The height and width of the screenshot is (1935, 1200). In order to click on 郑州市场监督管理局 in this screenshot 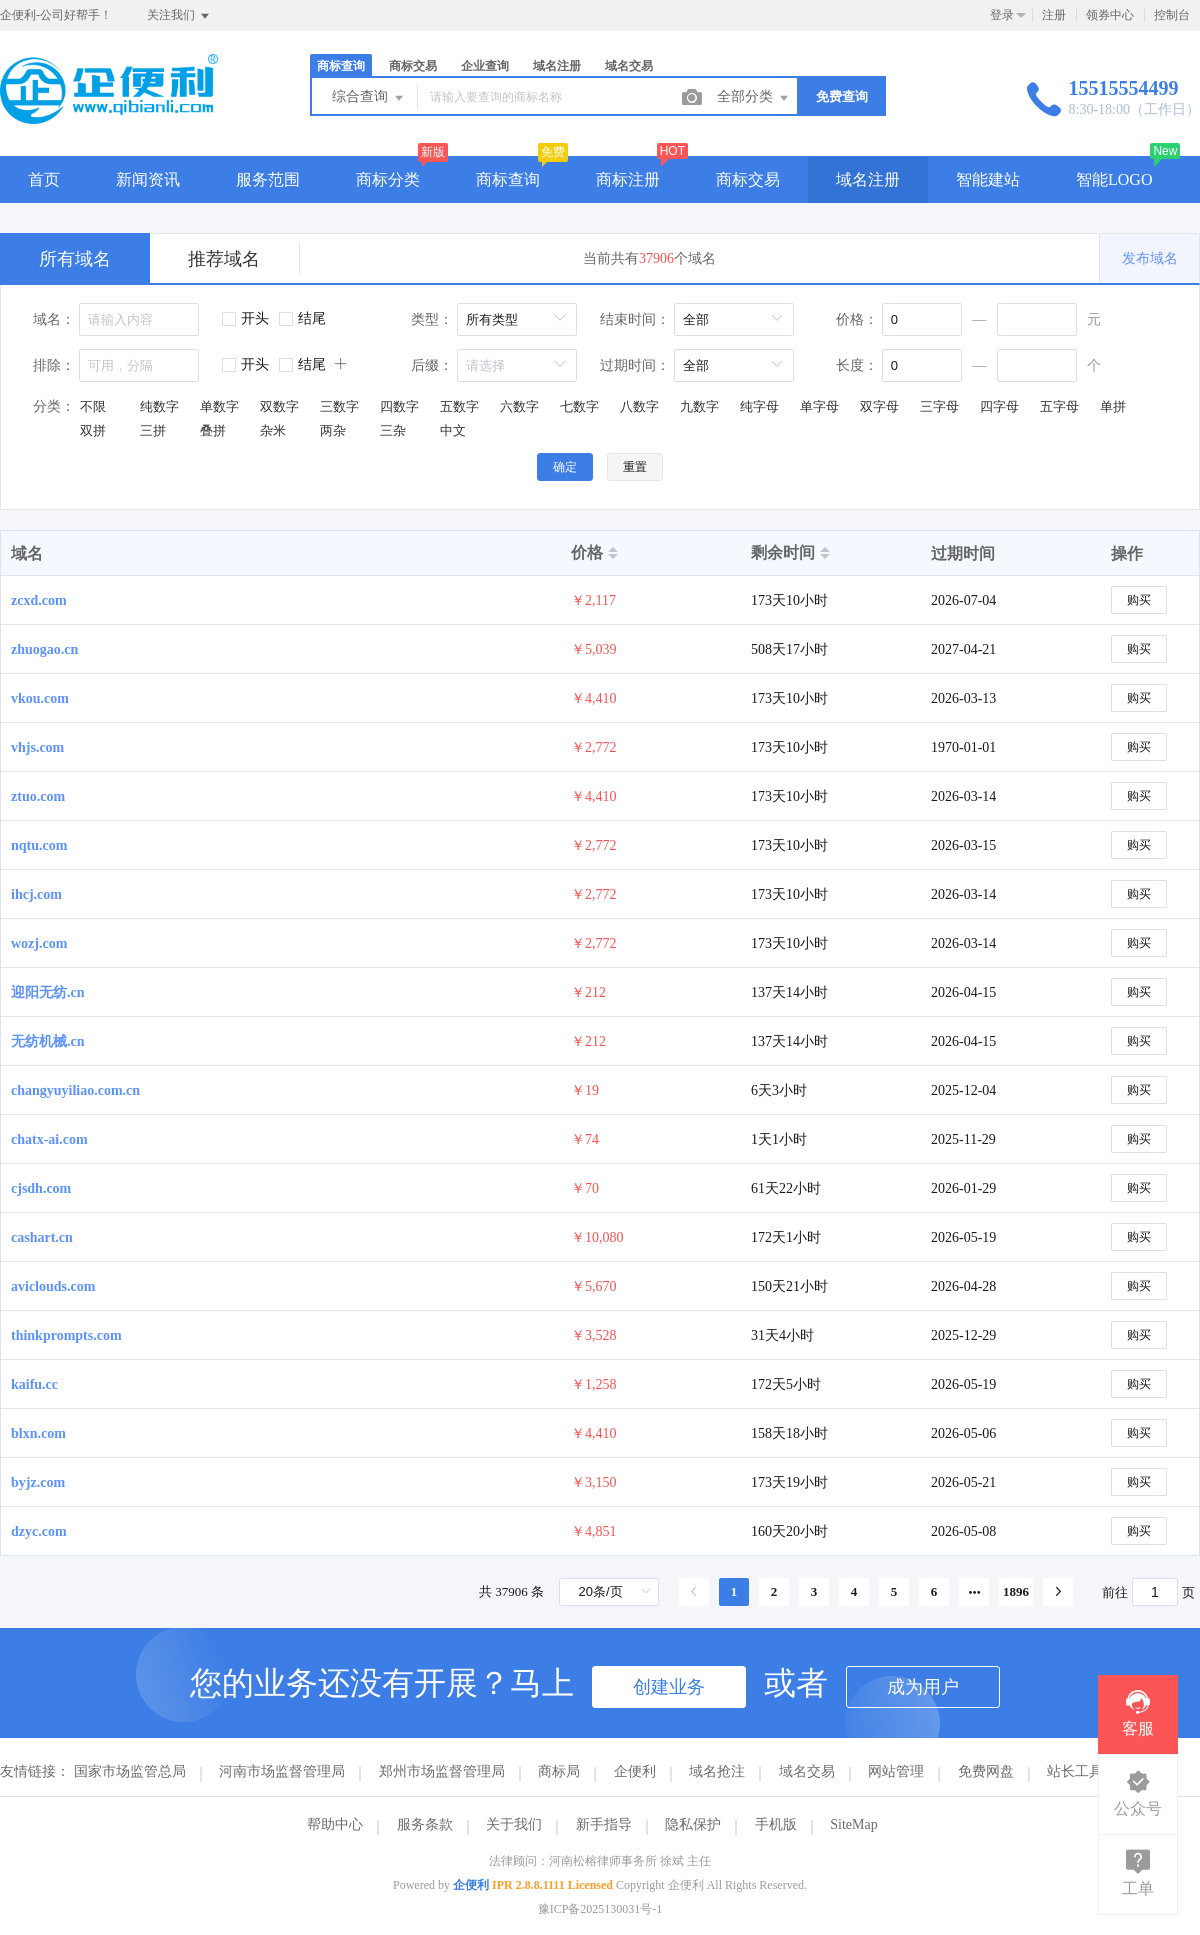, I will do `click(442, 1771)`.